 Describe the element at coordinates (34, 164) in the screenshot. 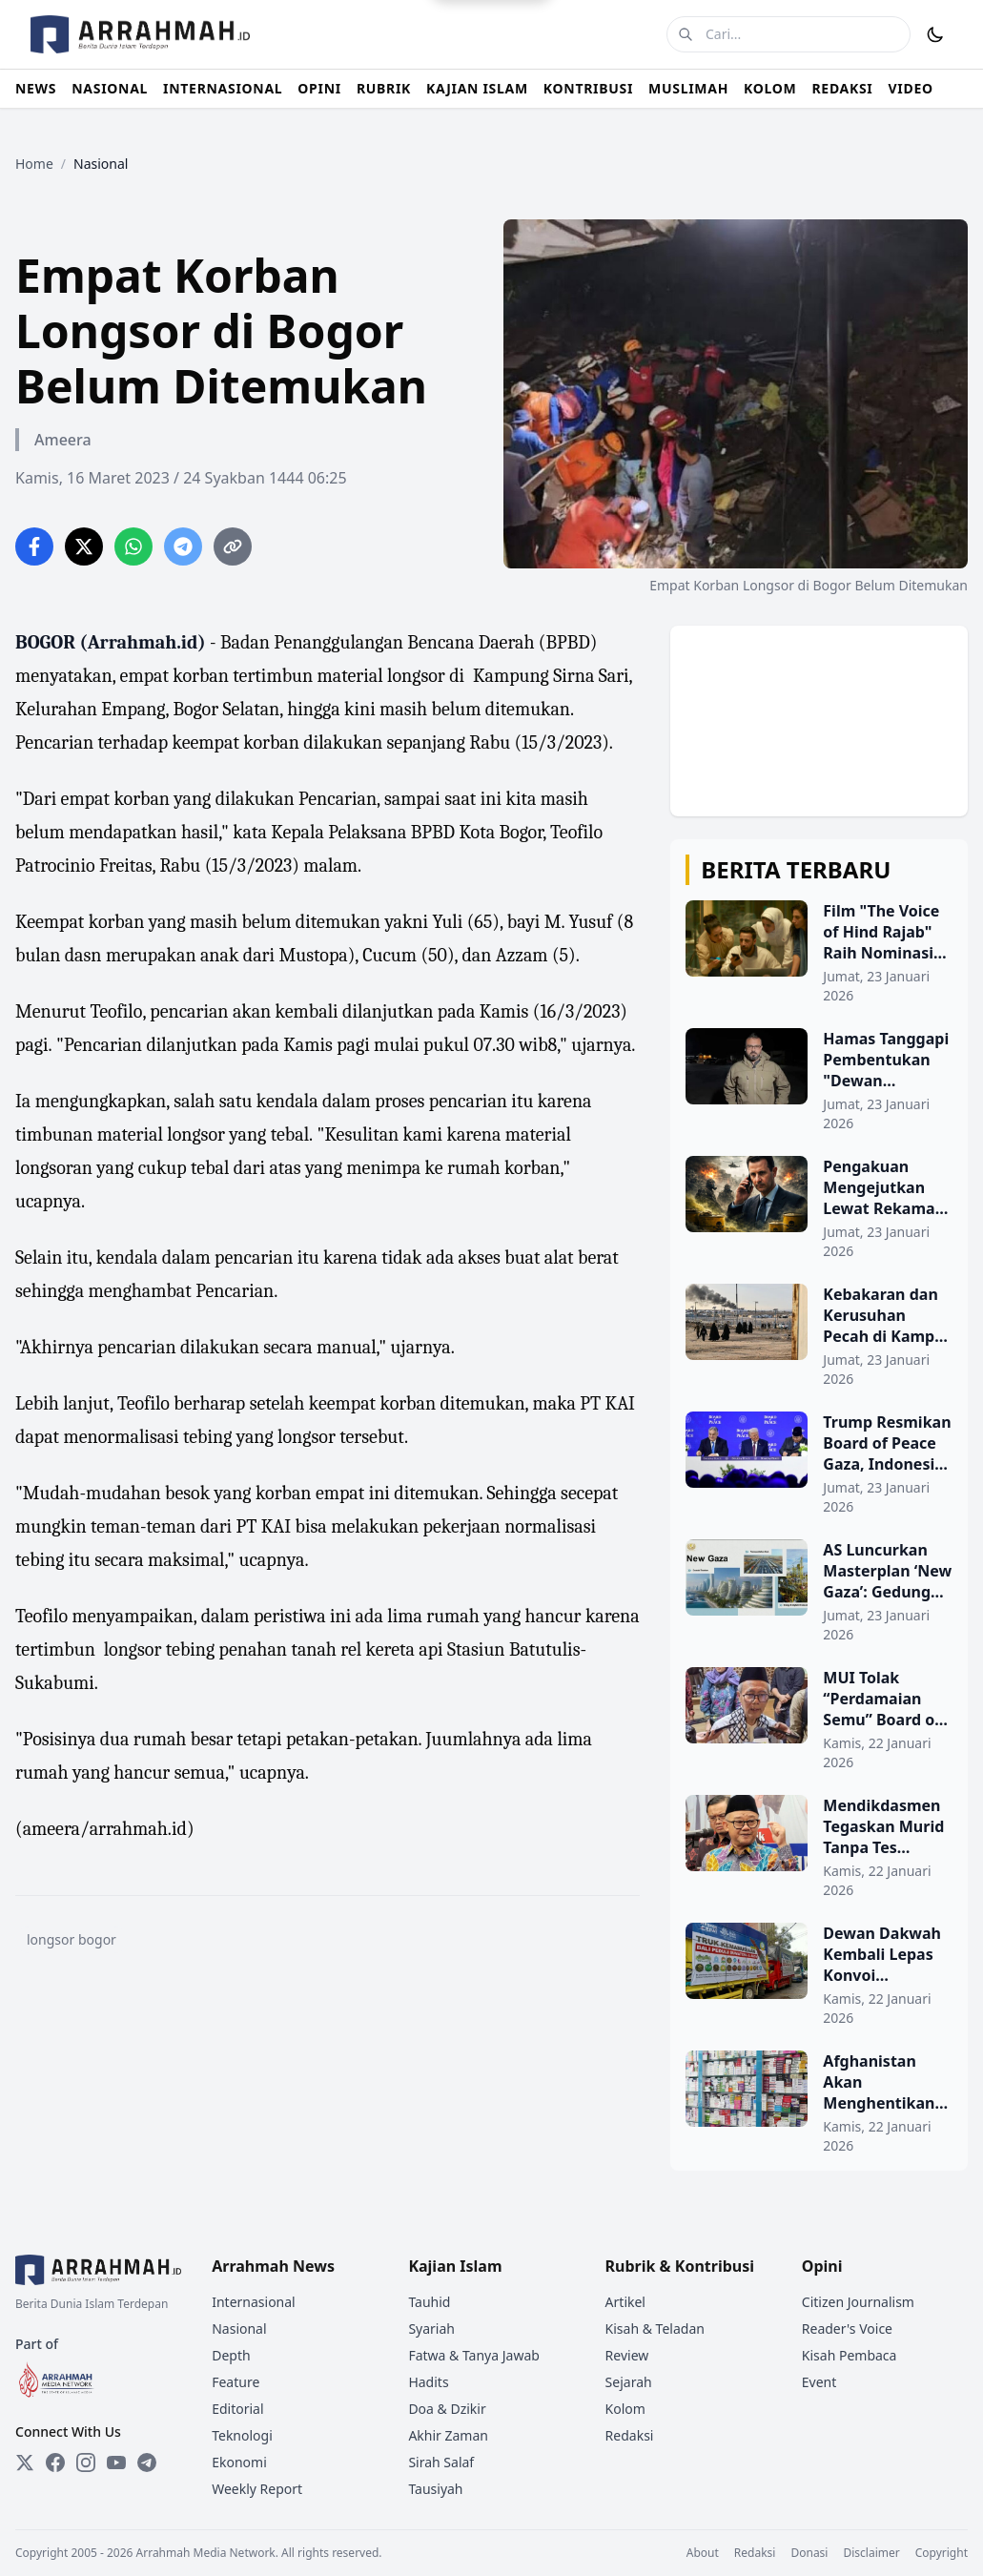

I see `Home` at that location.